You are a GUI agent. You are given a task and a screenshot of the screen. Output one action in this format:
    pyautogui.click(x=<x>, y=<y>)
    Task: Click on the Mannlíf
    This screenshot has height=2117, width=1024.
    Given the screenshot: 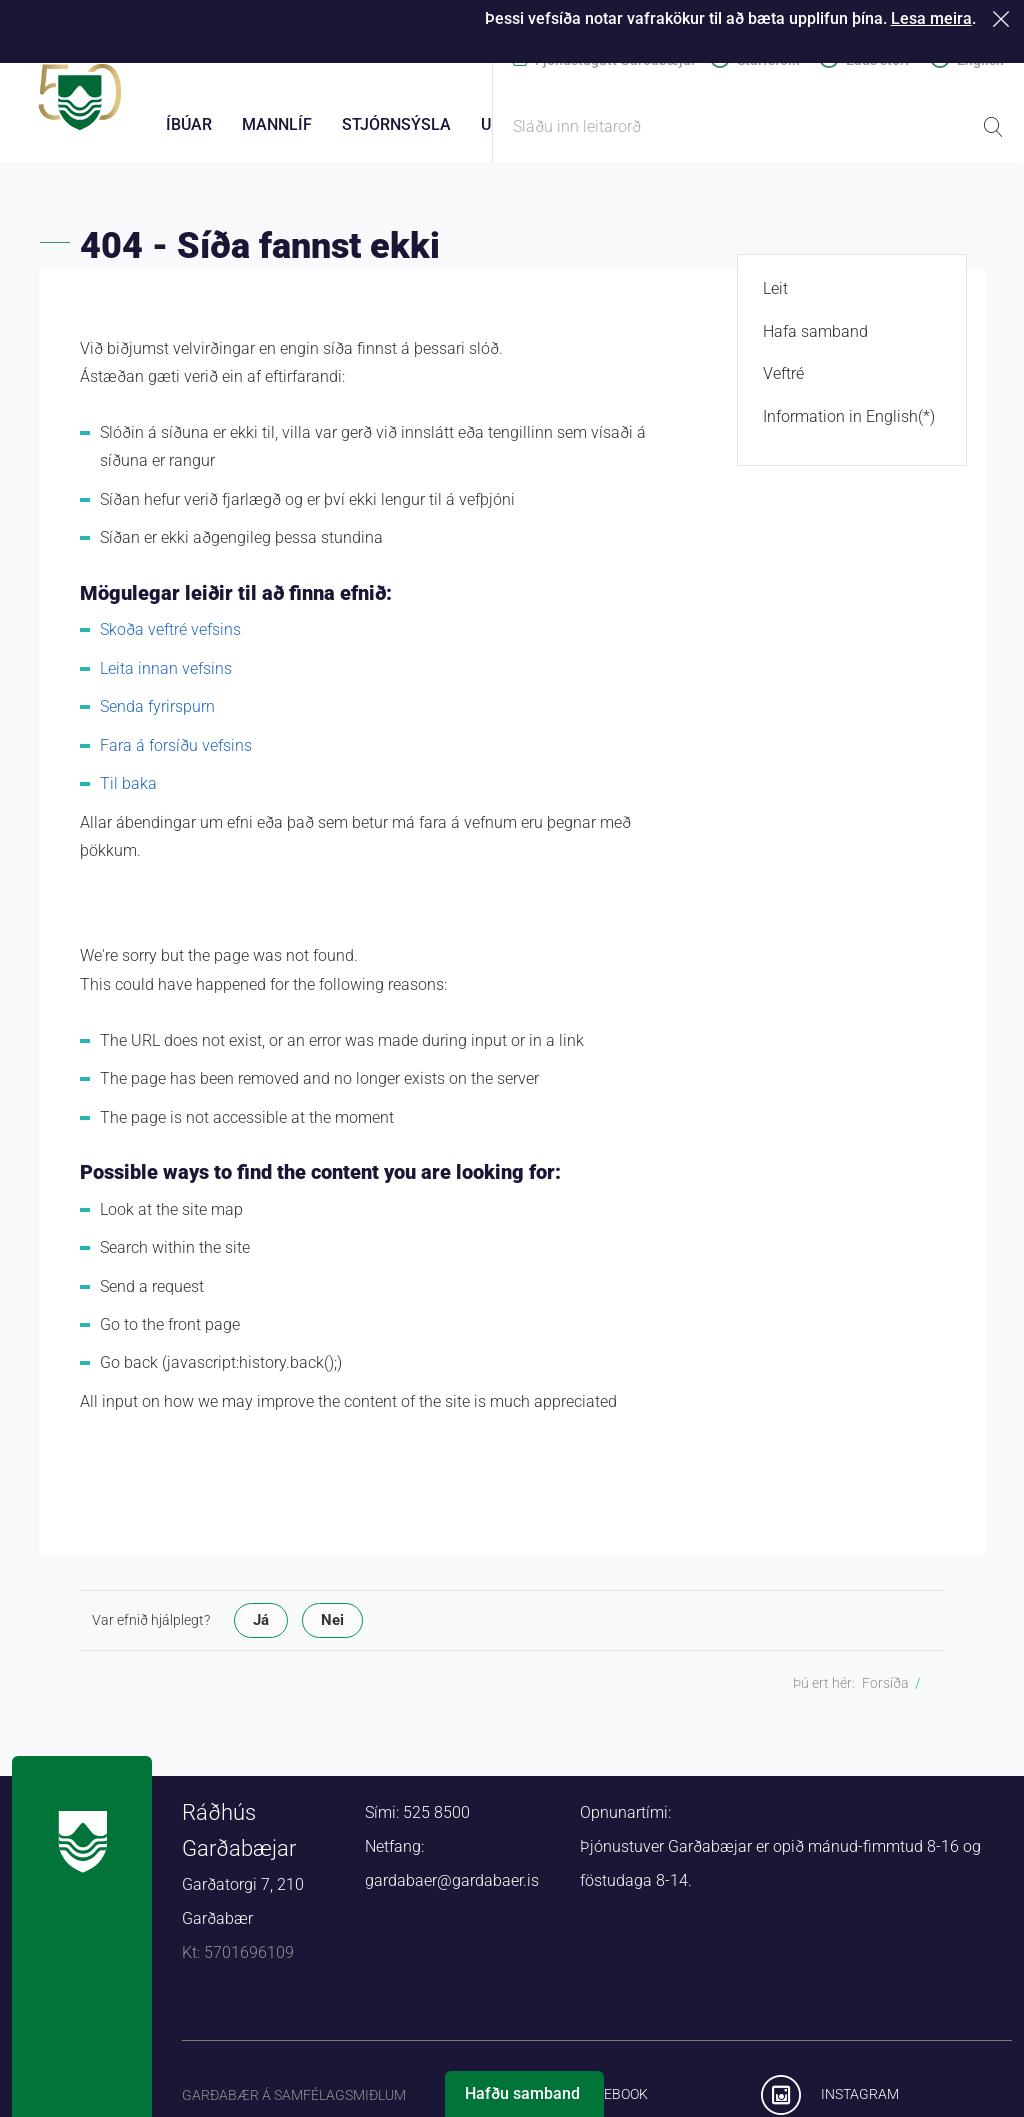 What is the action you would take?
    pyautogui.click(x=277, y=124)
    